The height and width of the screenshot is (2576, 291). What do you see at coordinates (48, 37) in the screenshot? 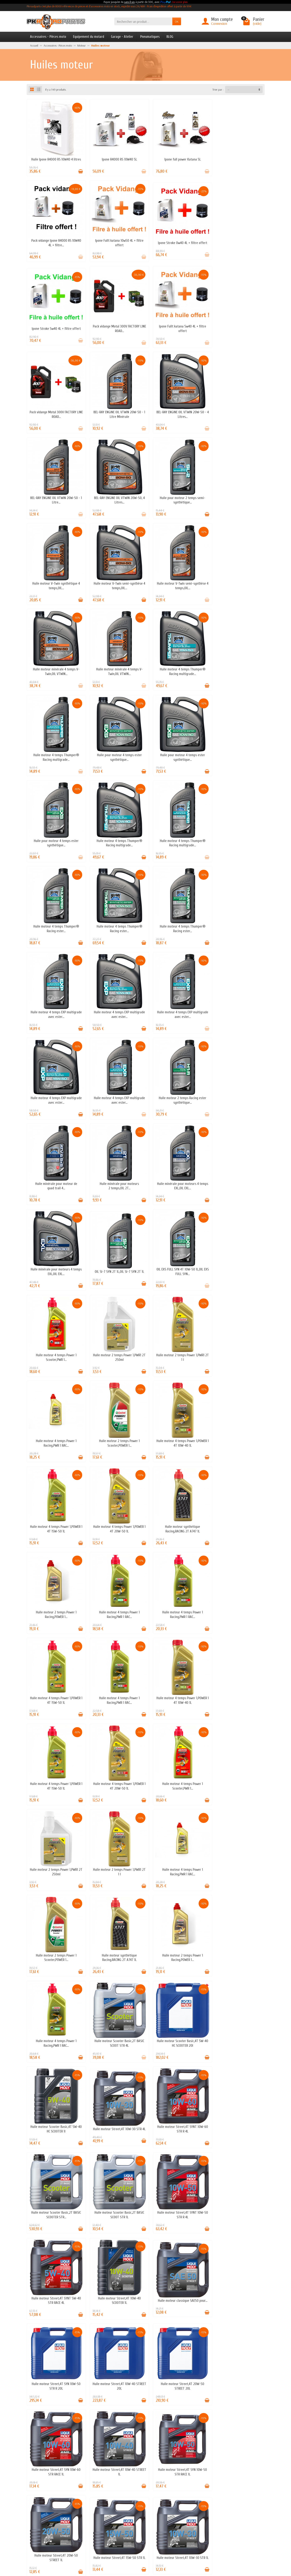
I see `Accessoires - Pièces moto` at bounding box center [48, 37].